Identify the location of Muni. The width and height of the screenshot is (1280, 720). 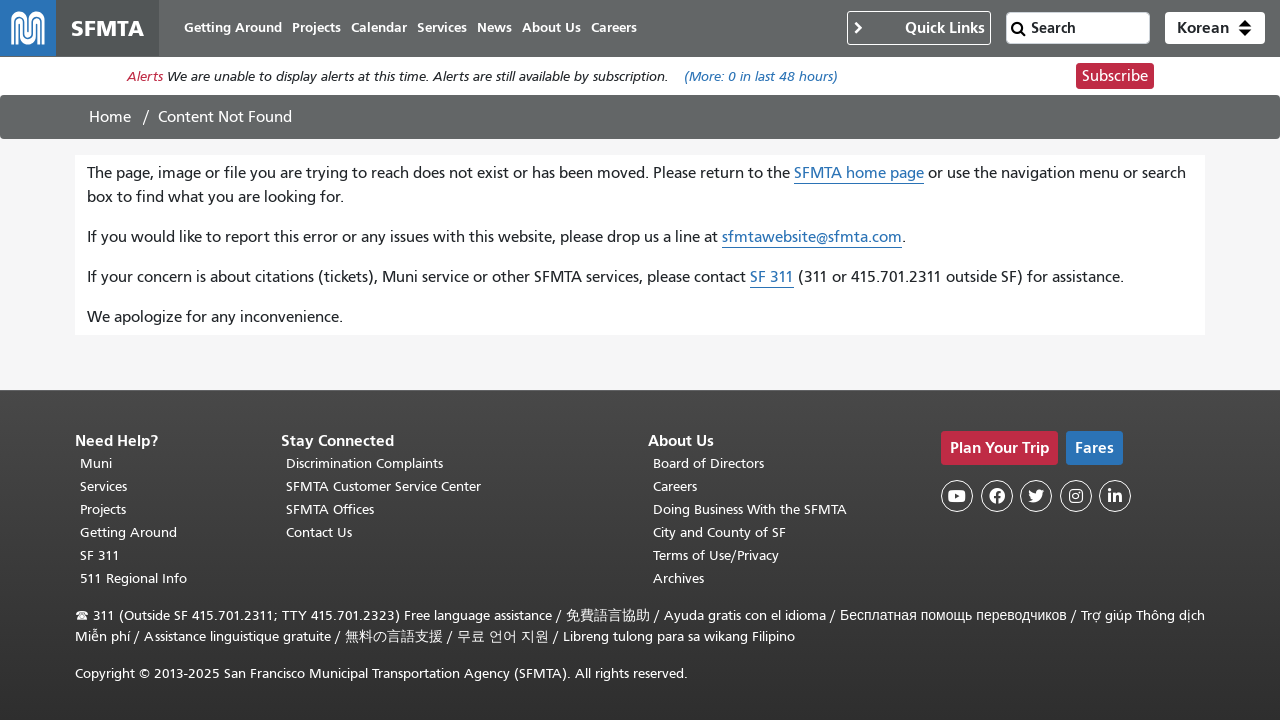
(96, 463).